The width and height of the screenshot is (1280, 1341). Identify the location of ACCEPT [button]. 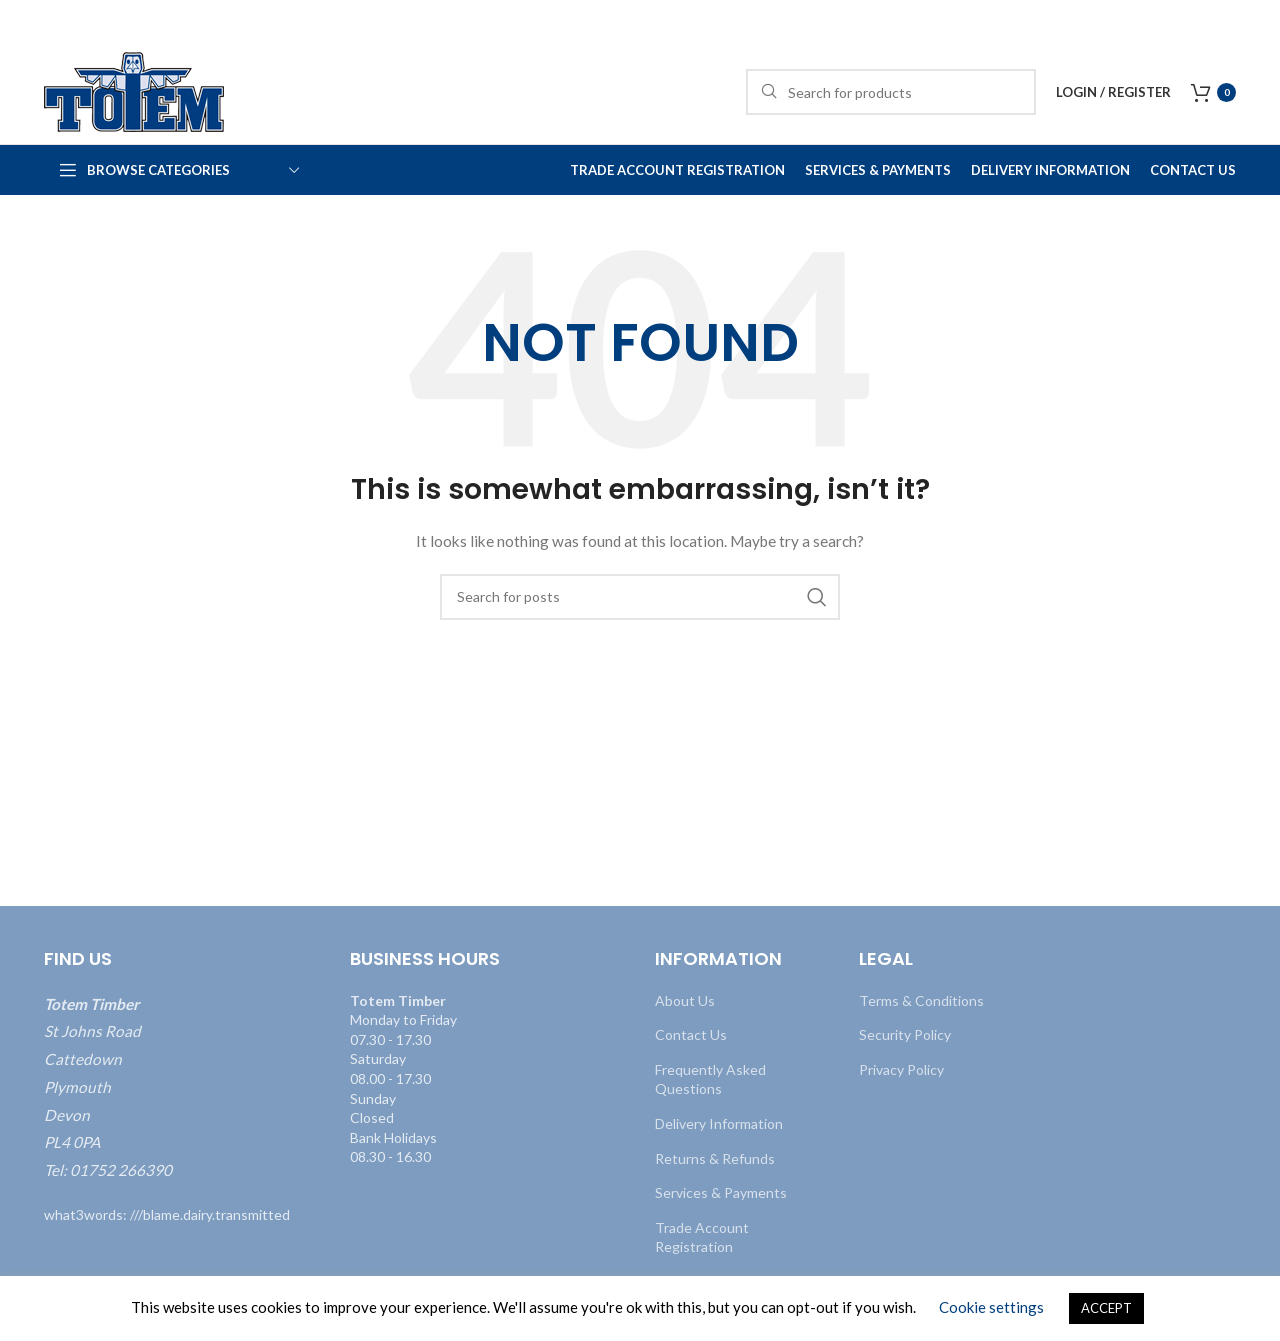
(1106, 1308).